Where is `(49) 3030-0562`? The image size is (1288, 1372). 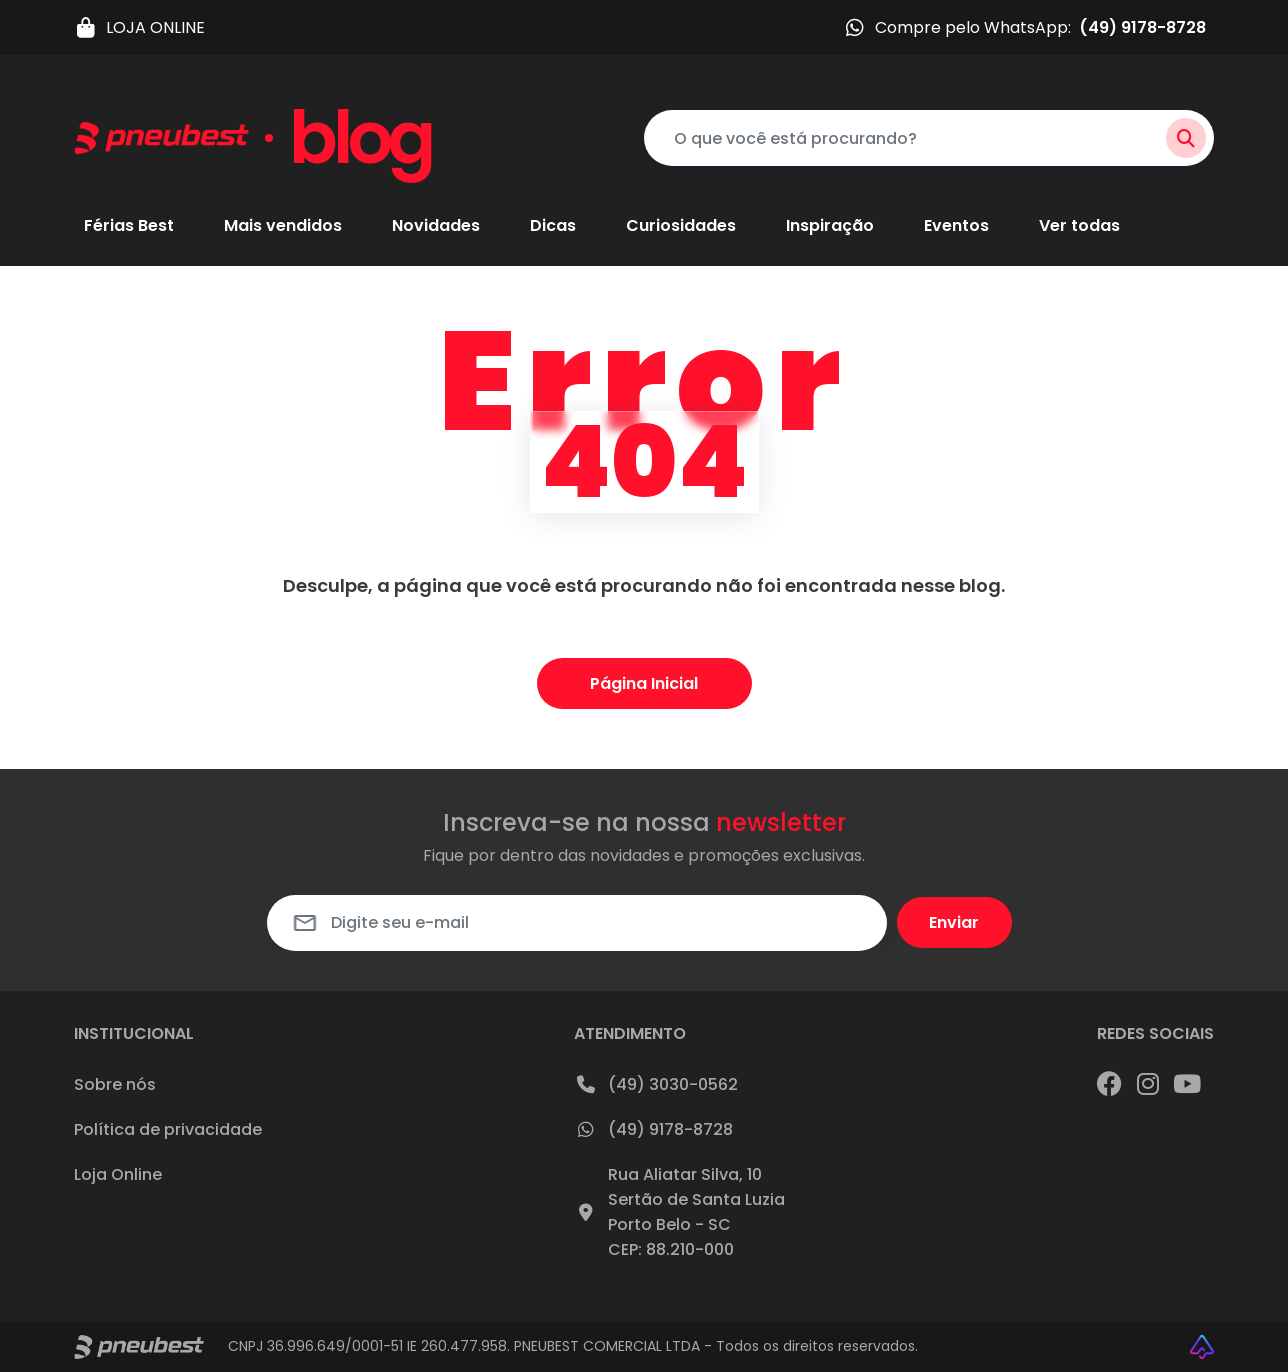
(49) 3030-0562 is located at coordinates (656, 1084).